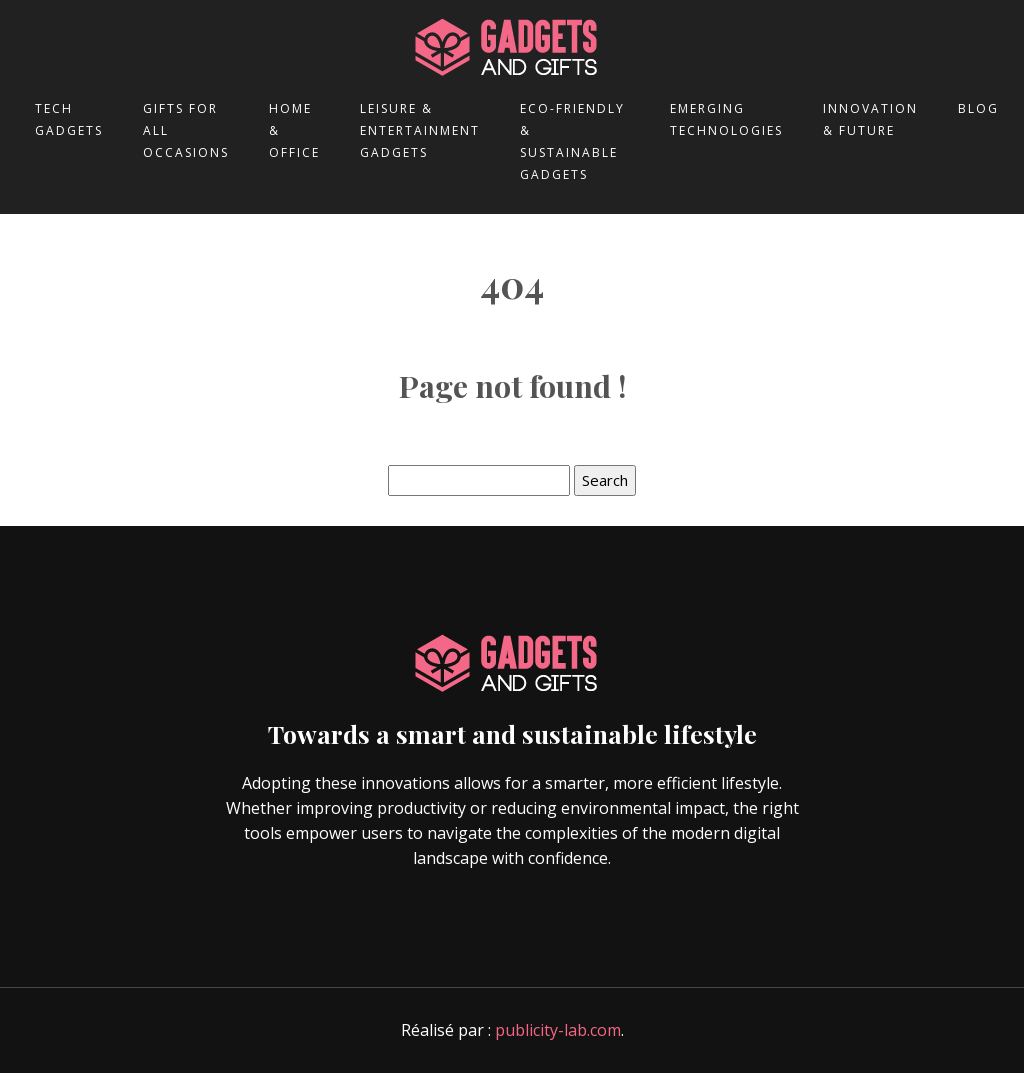 The image size is (1024, 1073). What do you see at coordinates (186, 130) in the screenshot?
I see `Gifts for all occasions` at bounding box center [186, 130].